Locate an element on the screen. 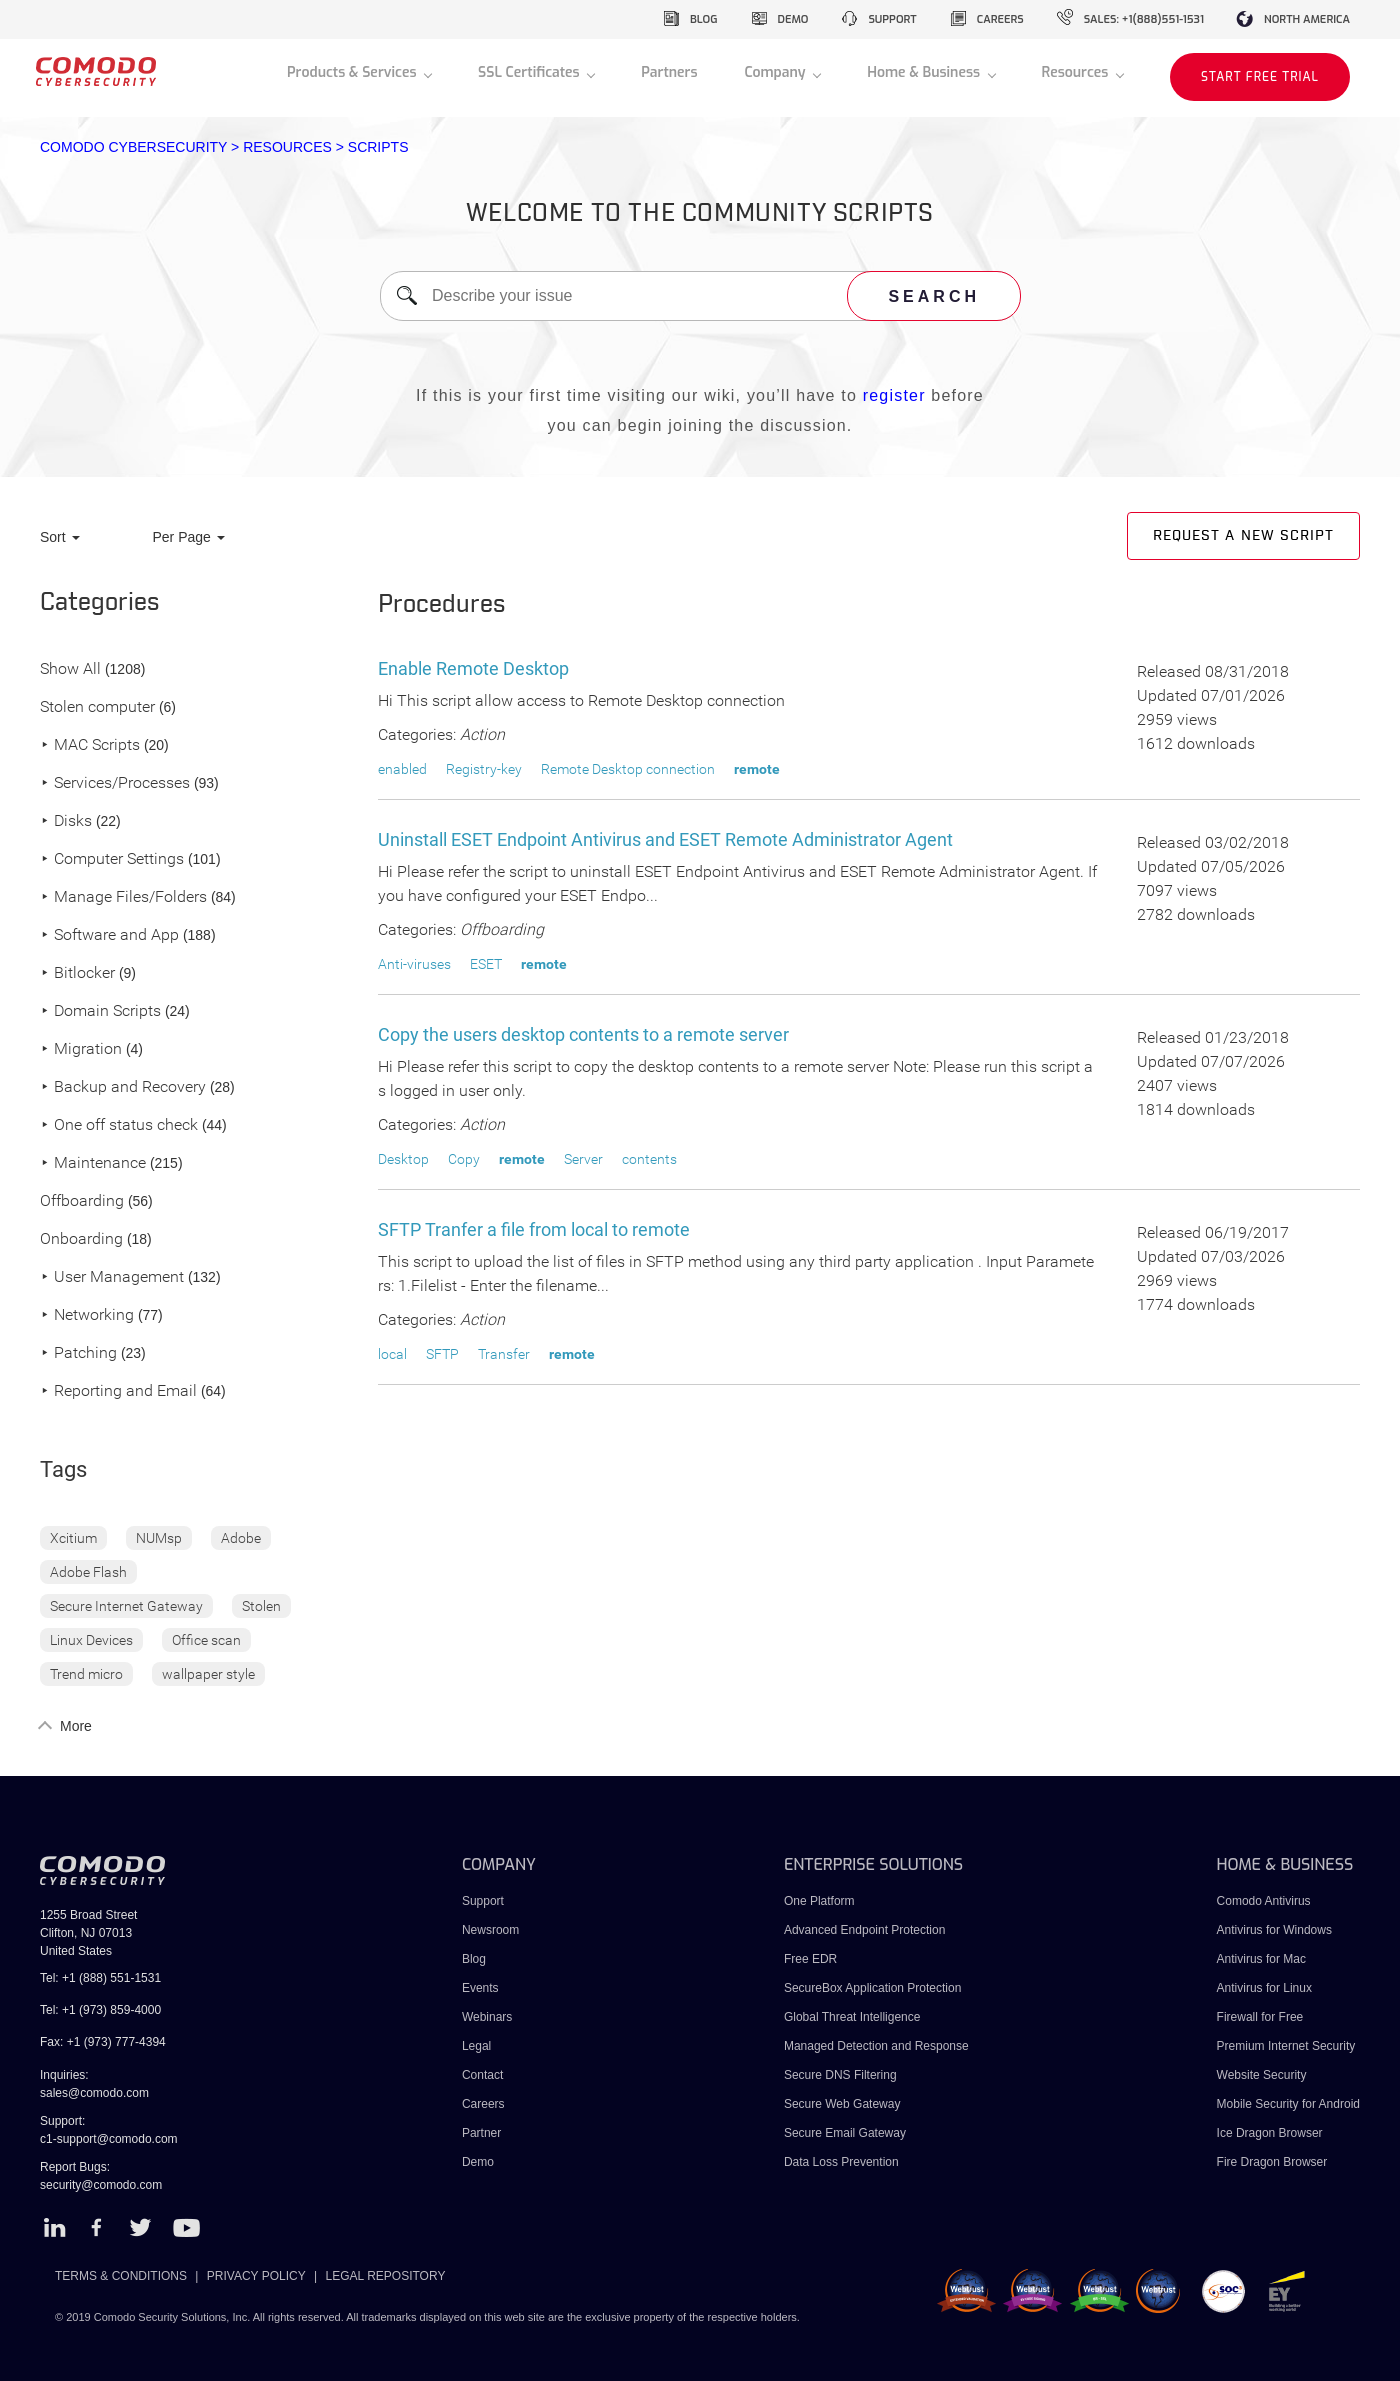  NUMsp is located at coordinates (159, 1538).